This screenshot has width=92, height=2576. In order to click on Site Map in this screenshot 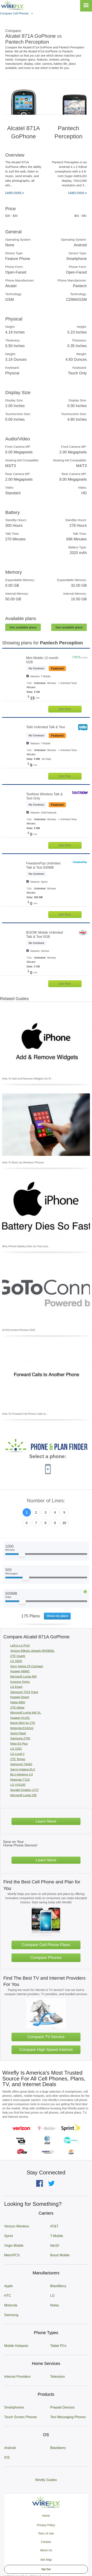, I will do `click(46, 2559)`.